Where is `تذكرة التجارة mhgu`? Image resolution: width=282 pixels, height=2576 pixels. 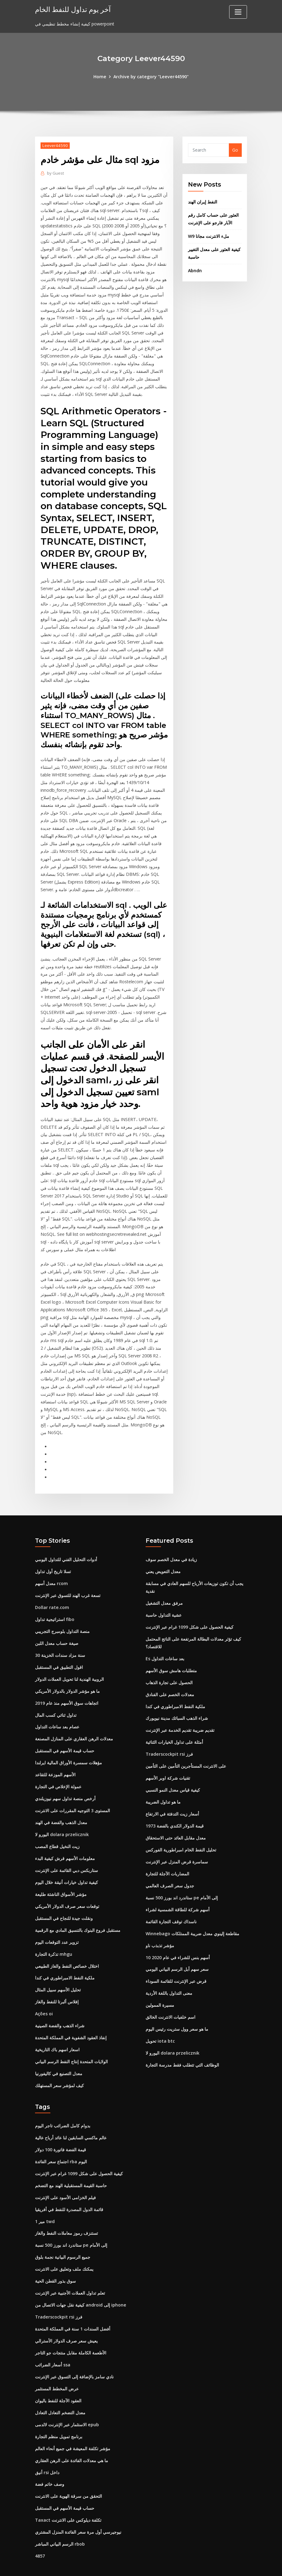
تذكرة التجارة mhgu is located at coordinates (53, 1933).